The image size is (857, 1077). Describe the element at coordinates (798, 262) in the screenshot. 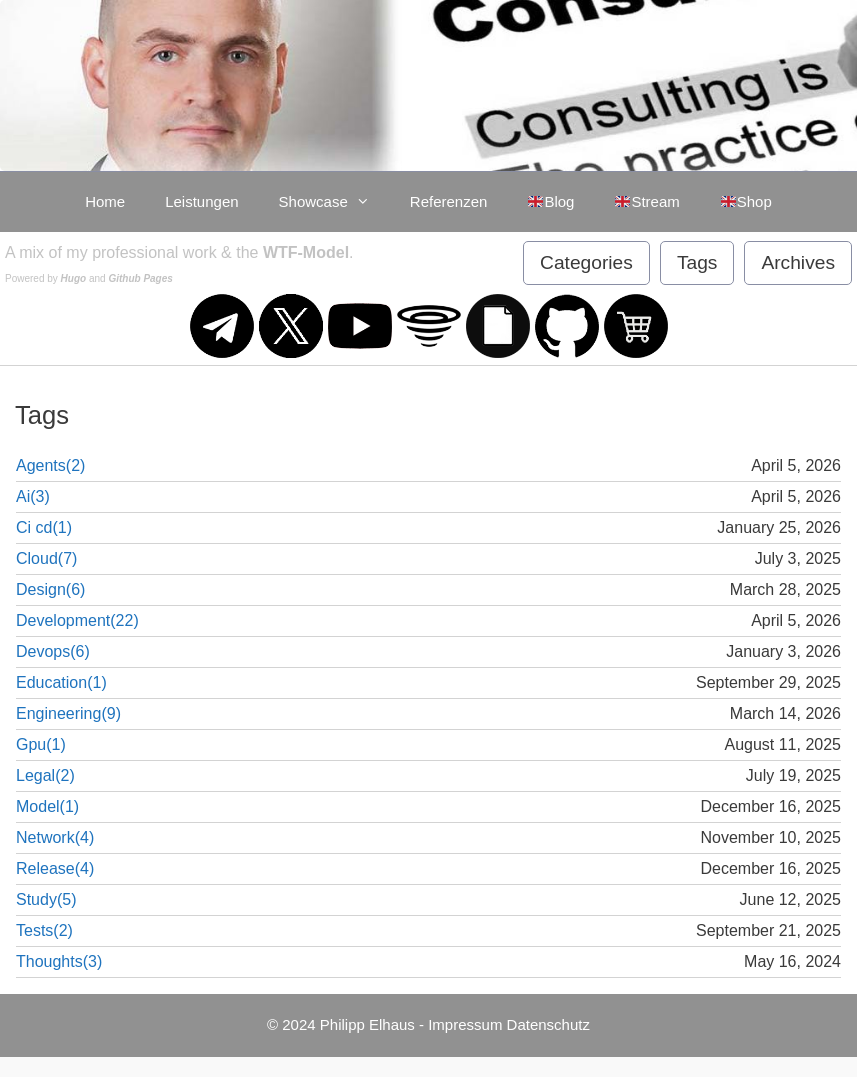

I see `Archives` at that location.